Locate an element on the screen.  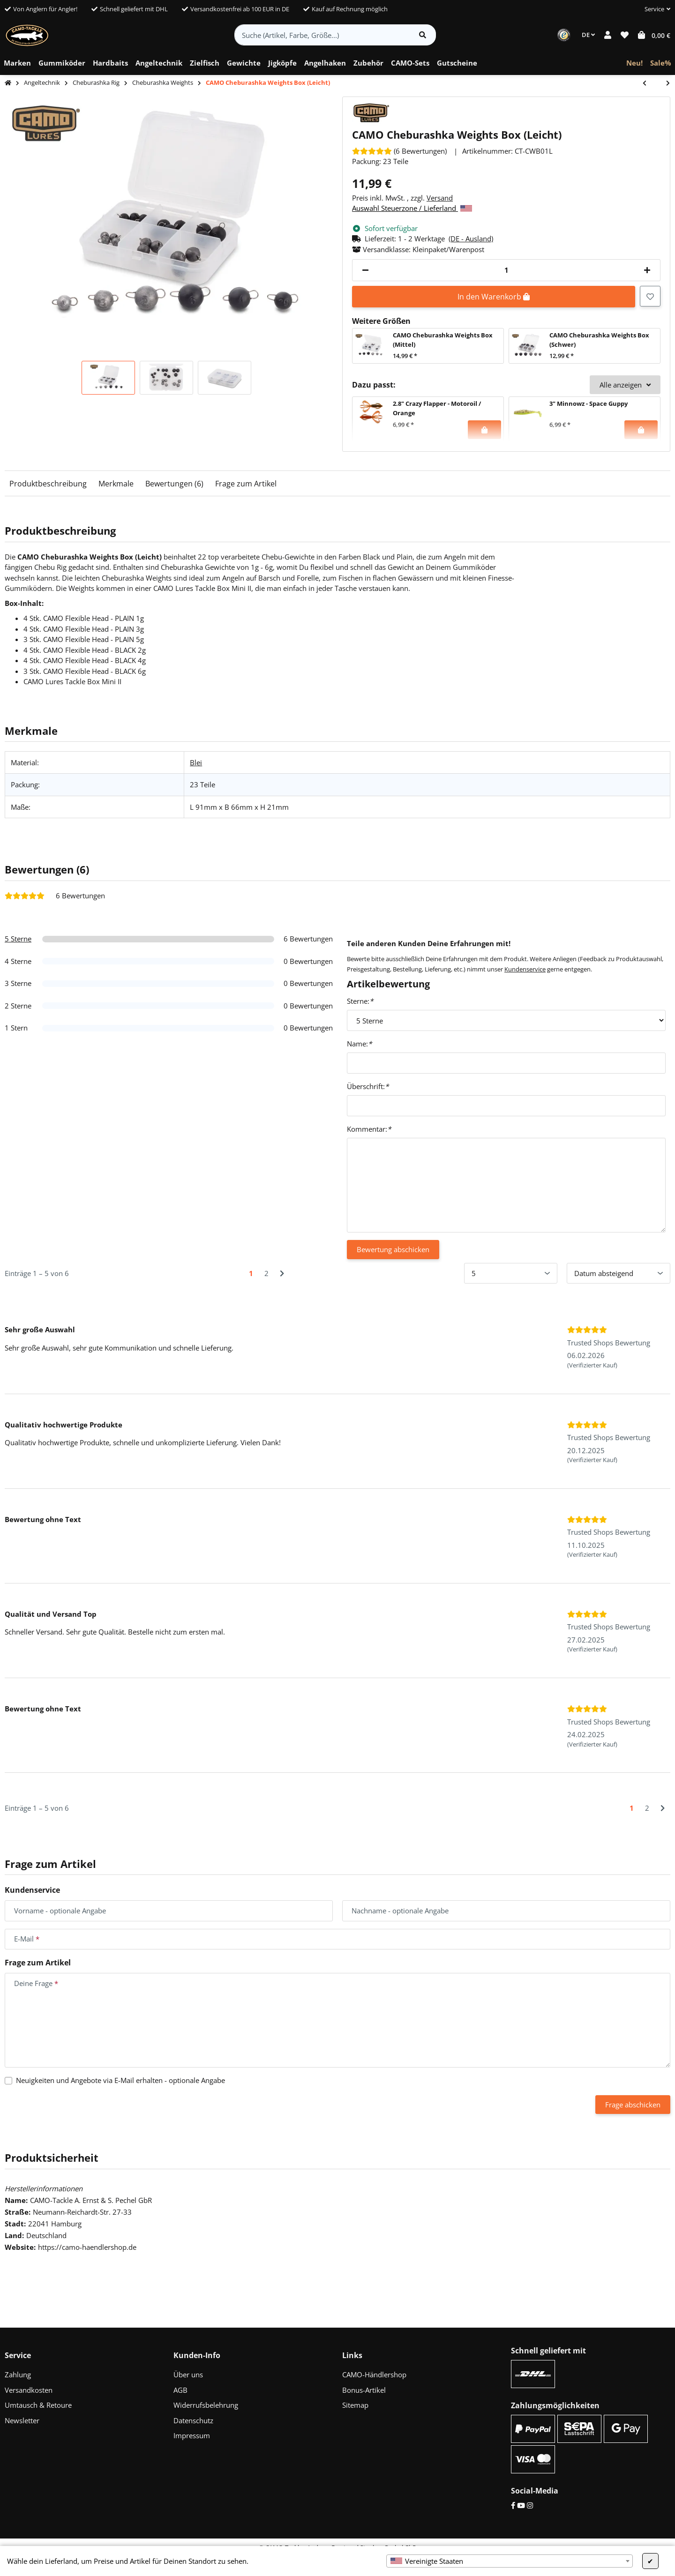
Name: is located at coordinates (359, 1043).